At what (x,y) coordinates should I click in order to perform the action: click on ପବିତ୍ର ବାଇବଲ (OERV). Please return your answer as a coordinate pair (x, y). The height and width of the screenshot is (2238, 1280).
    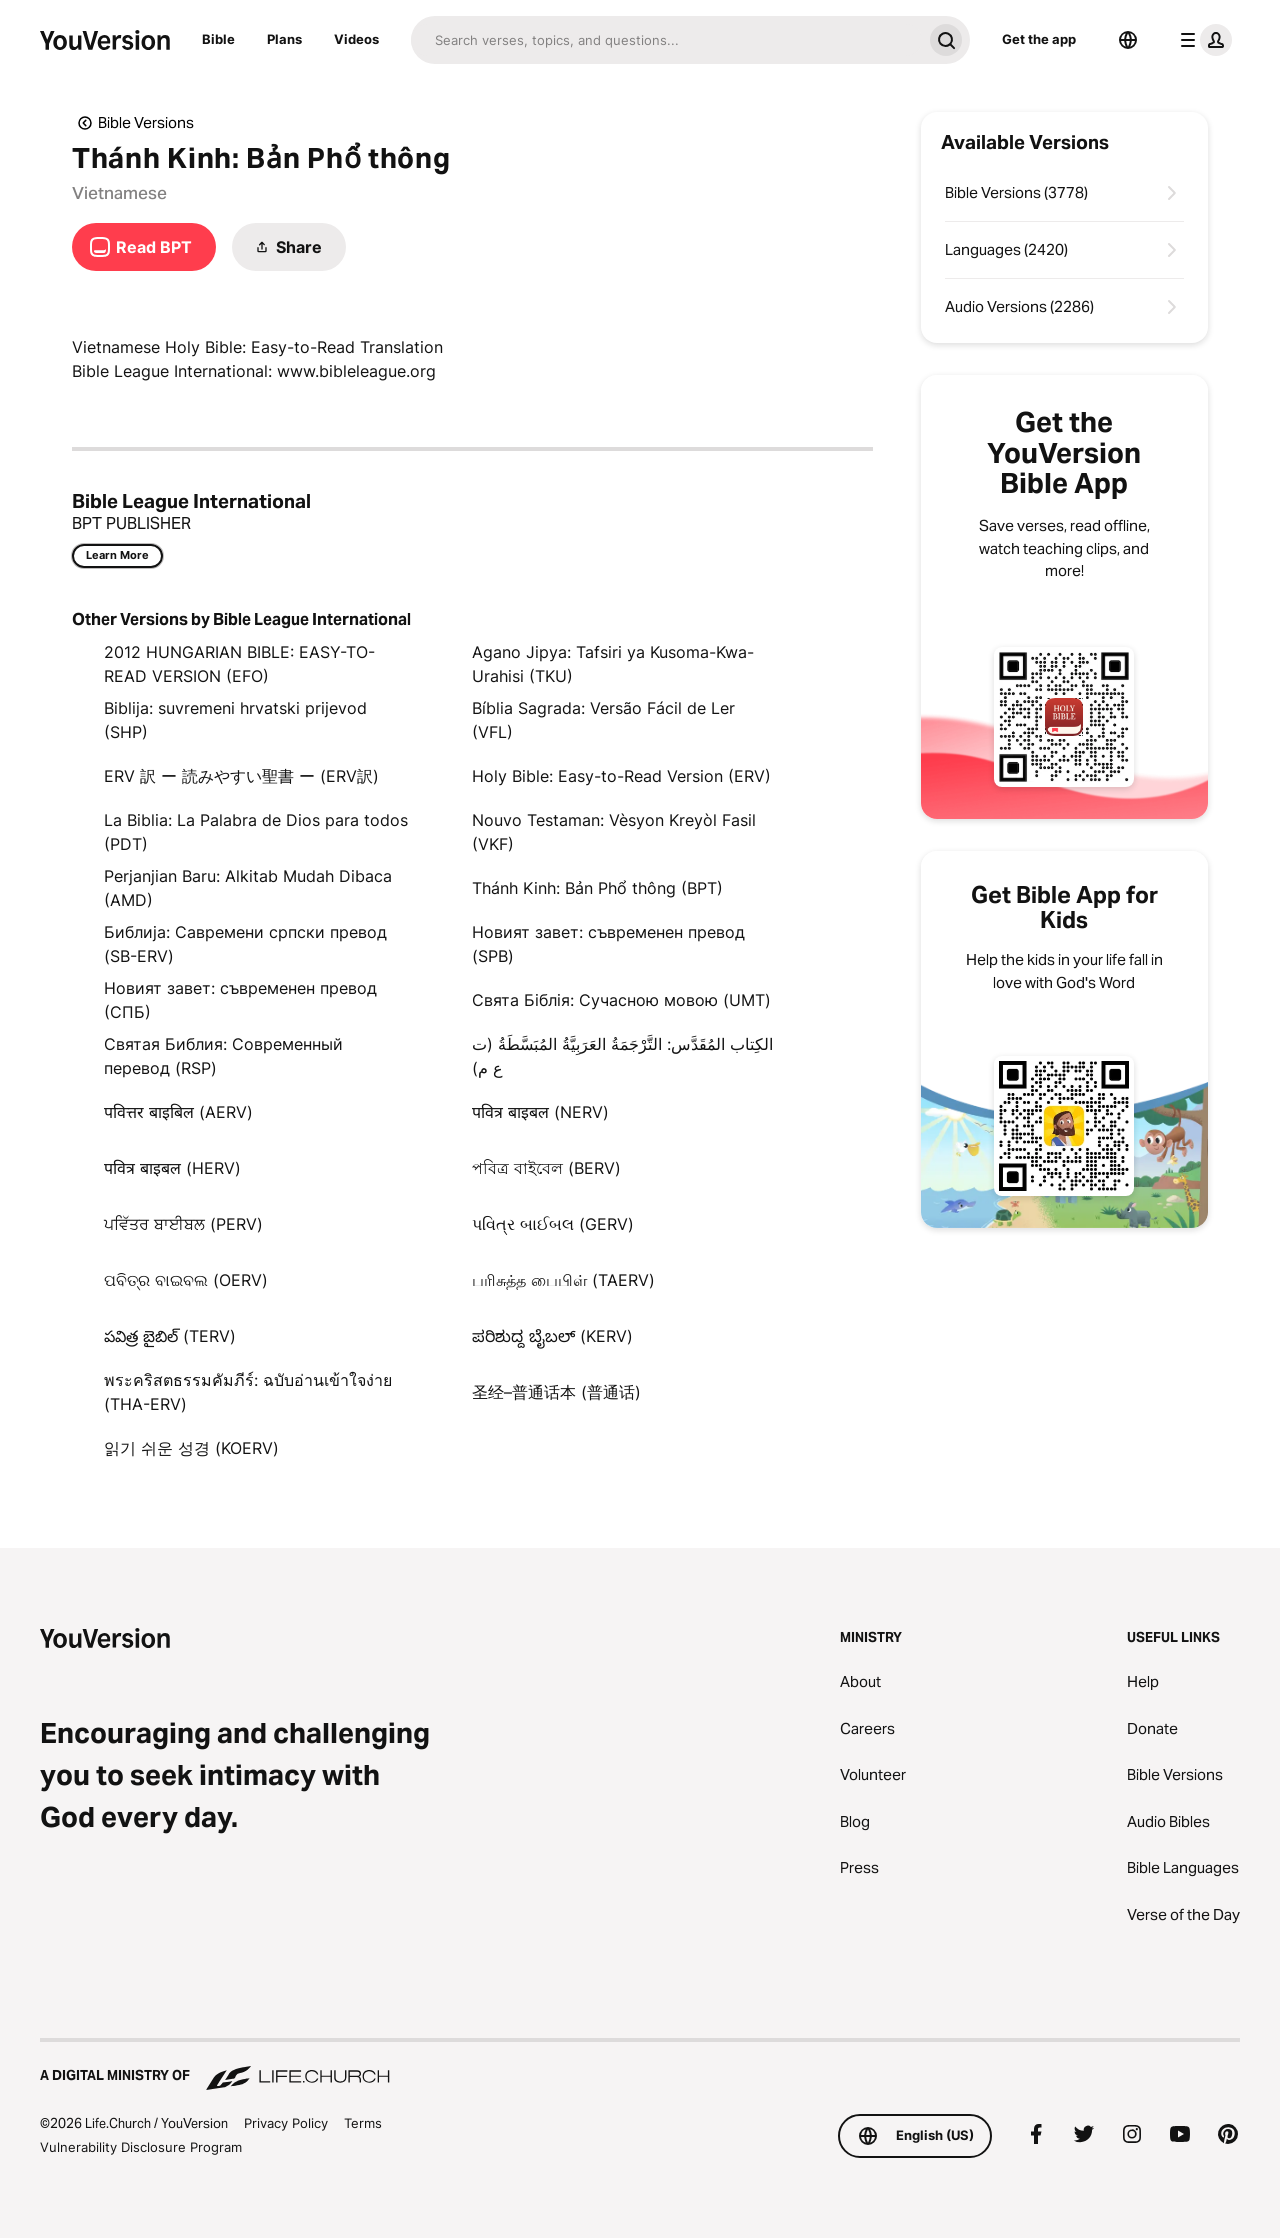
    Looking at the image, I should click on (186, 1280).